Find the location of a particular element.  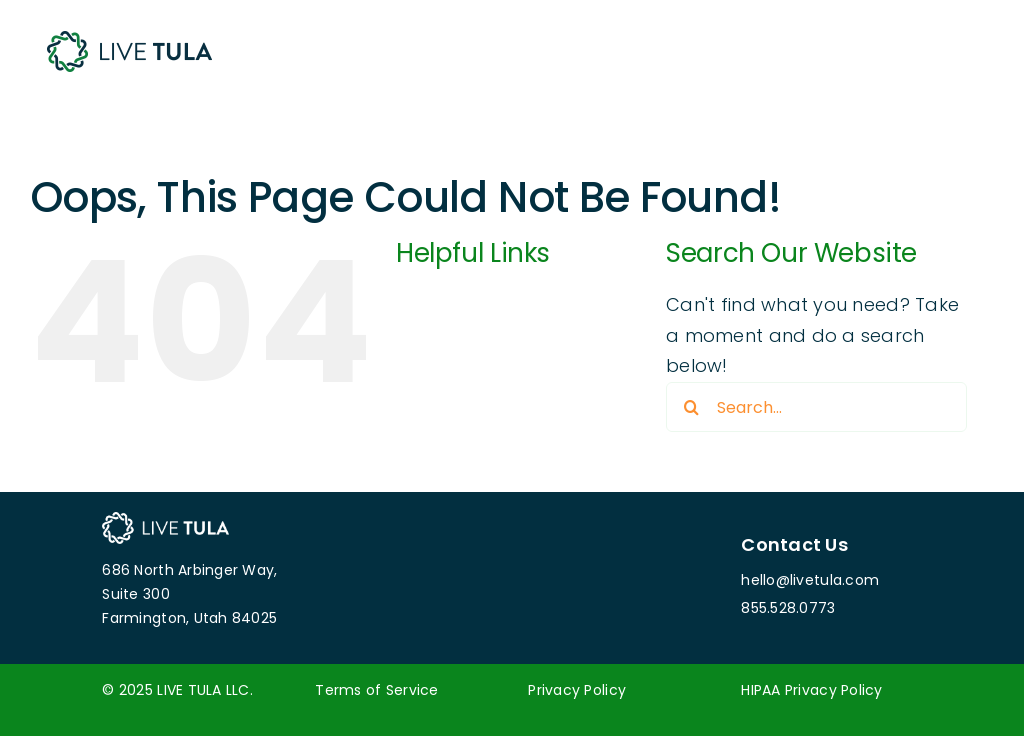

[Search] is located at coordinates (691, 407).